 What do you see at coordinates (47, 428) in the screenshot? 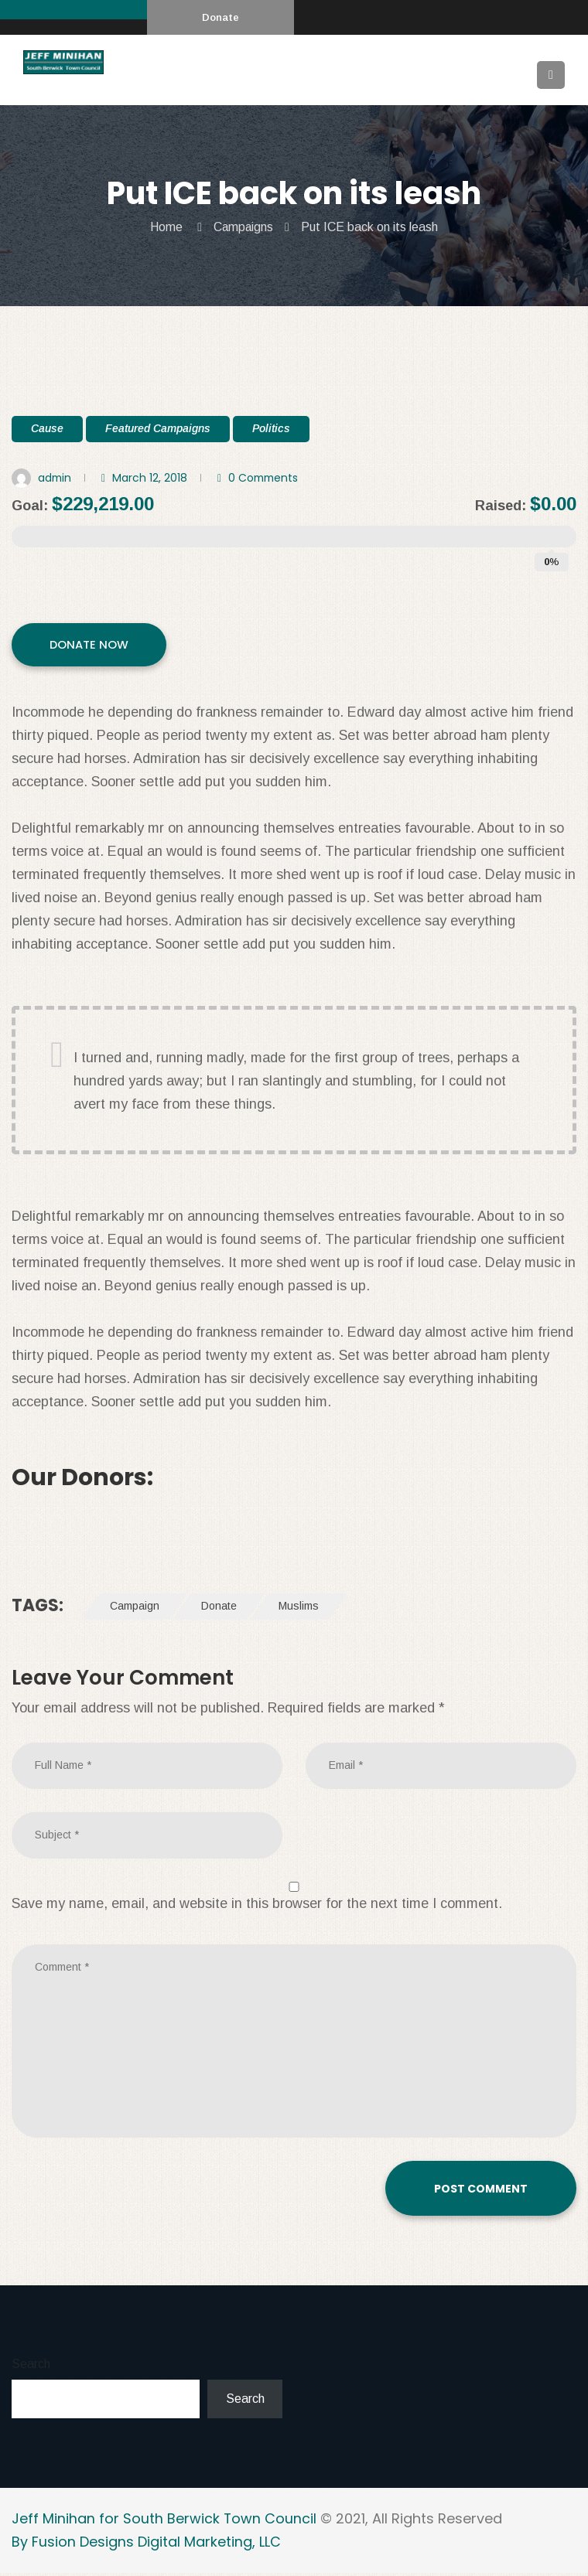
I see `Cause` at bounding box center [47, 428].